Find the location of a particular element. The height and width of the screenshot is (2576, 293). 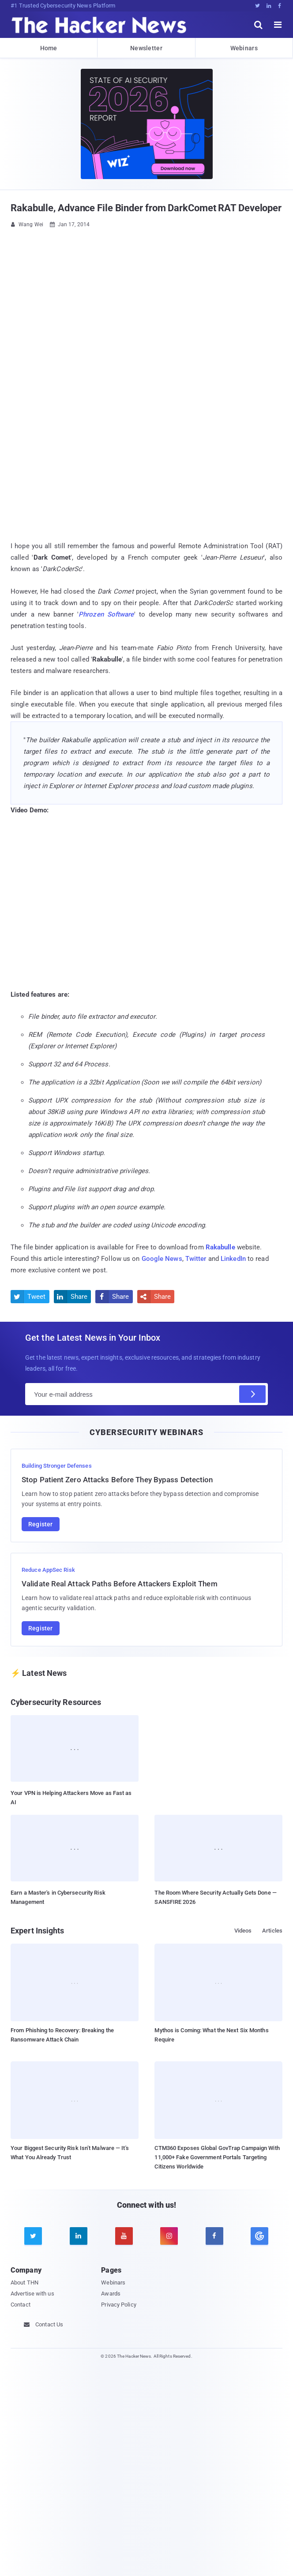

[youtube] is located at coordinates (124, 2236).